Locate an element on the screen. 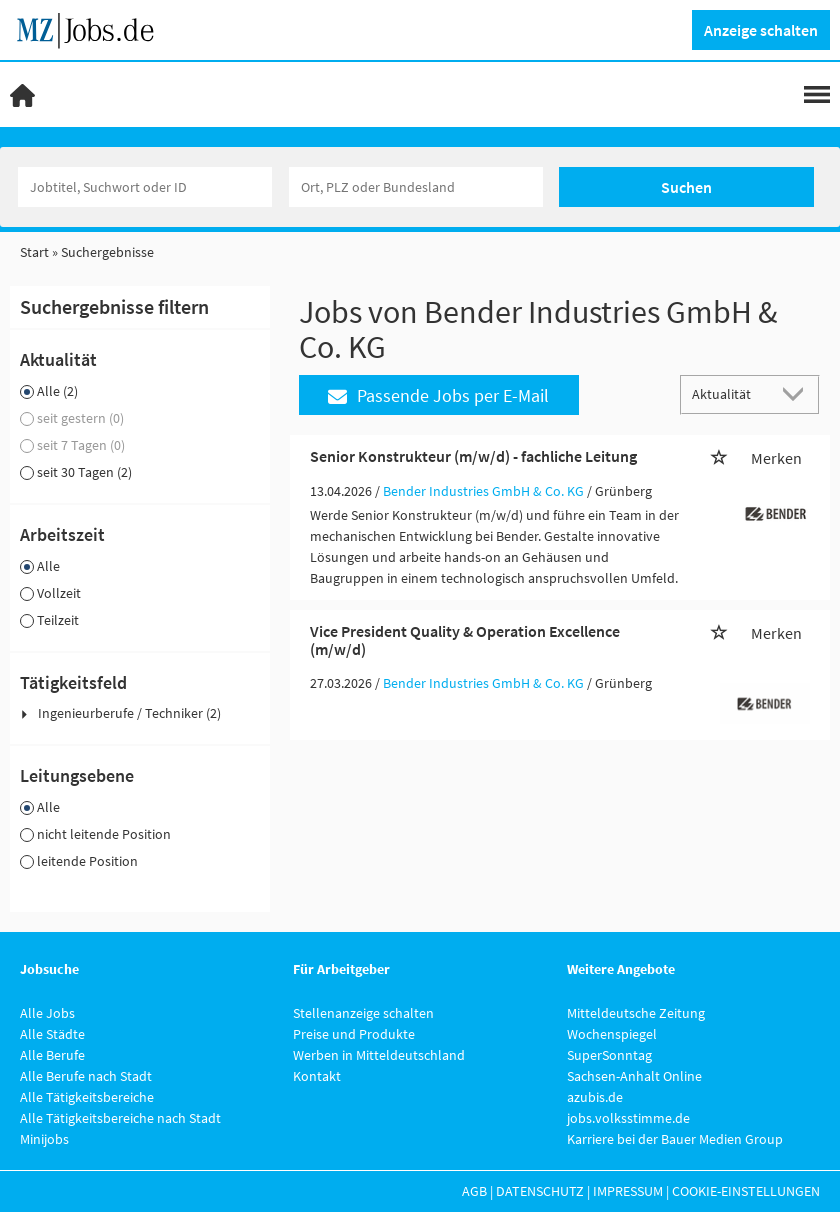 This screenshot has width=840, height=1212. Preise und Produkte is located at coordinates (354, 1034).